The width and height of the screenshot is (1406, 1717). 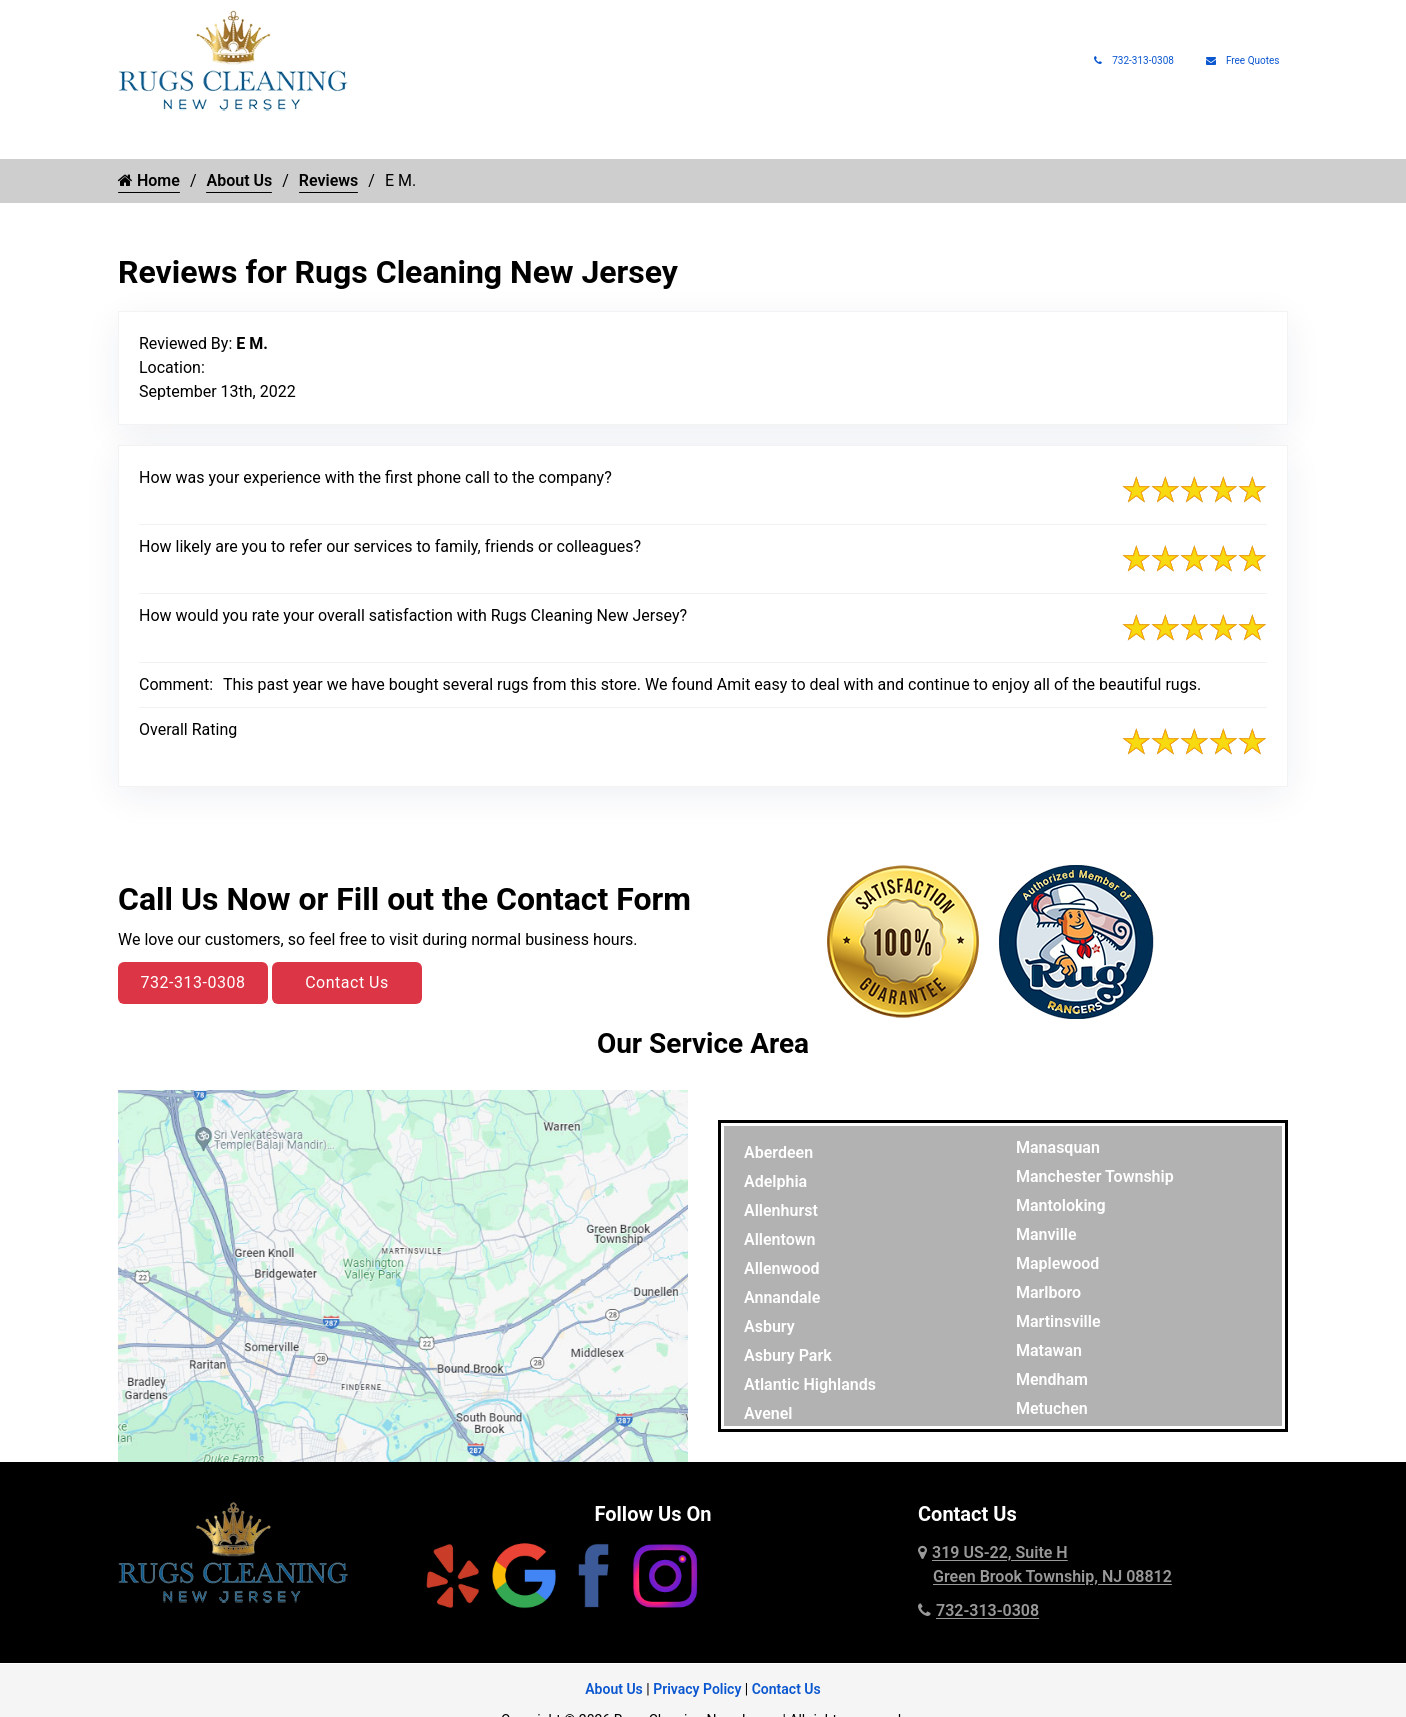 I want to click on About Us, so click(x=1106, y=140).